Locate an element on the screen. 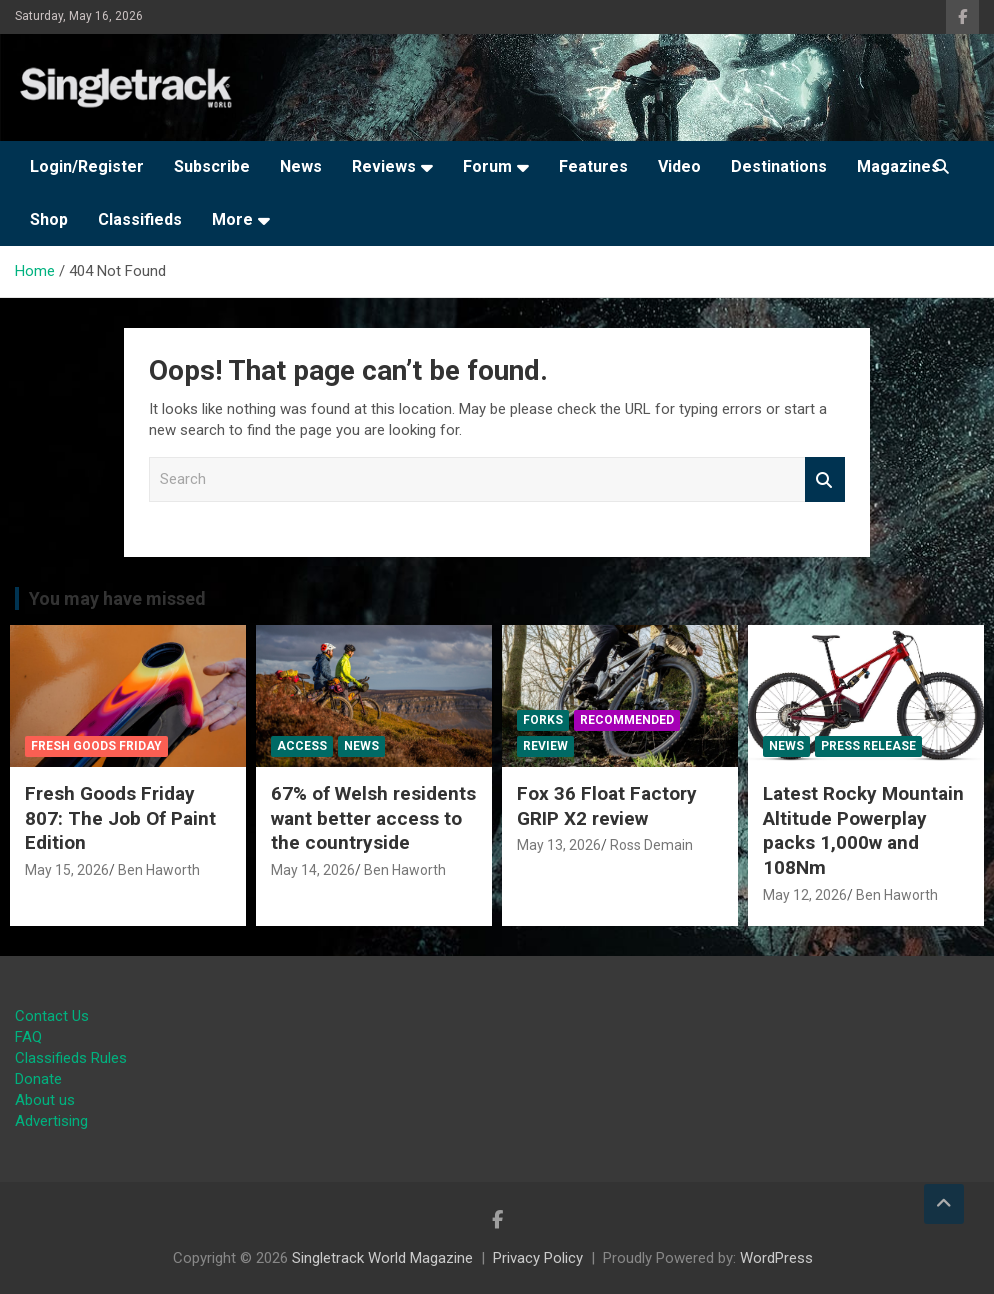  Search is located at coordinates (825, 479).